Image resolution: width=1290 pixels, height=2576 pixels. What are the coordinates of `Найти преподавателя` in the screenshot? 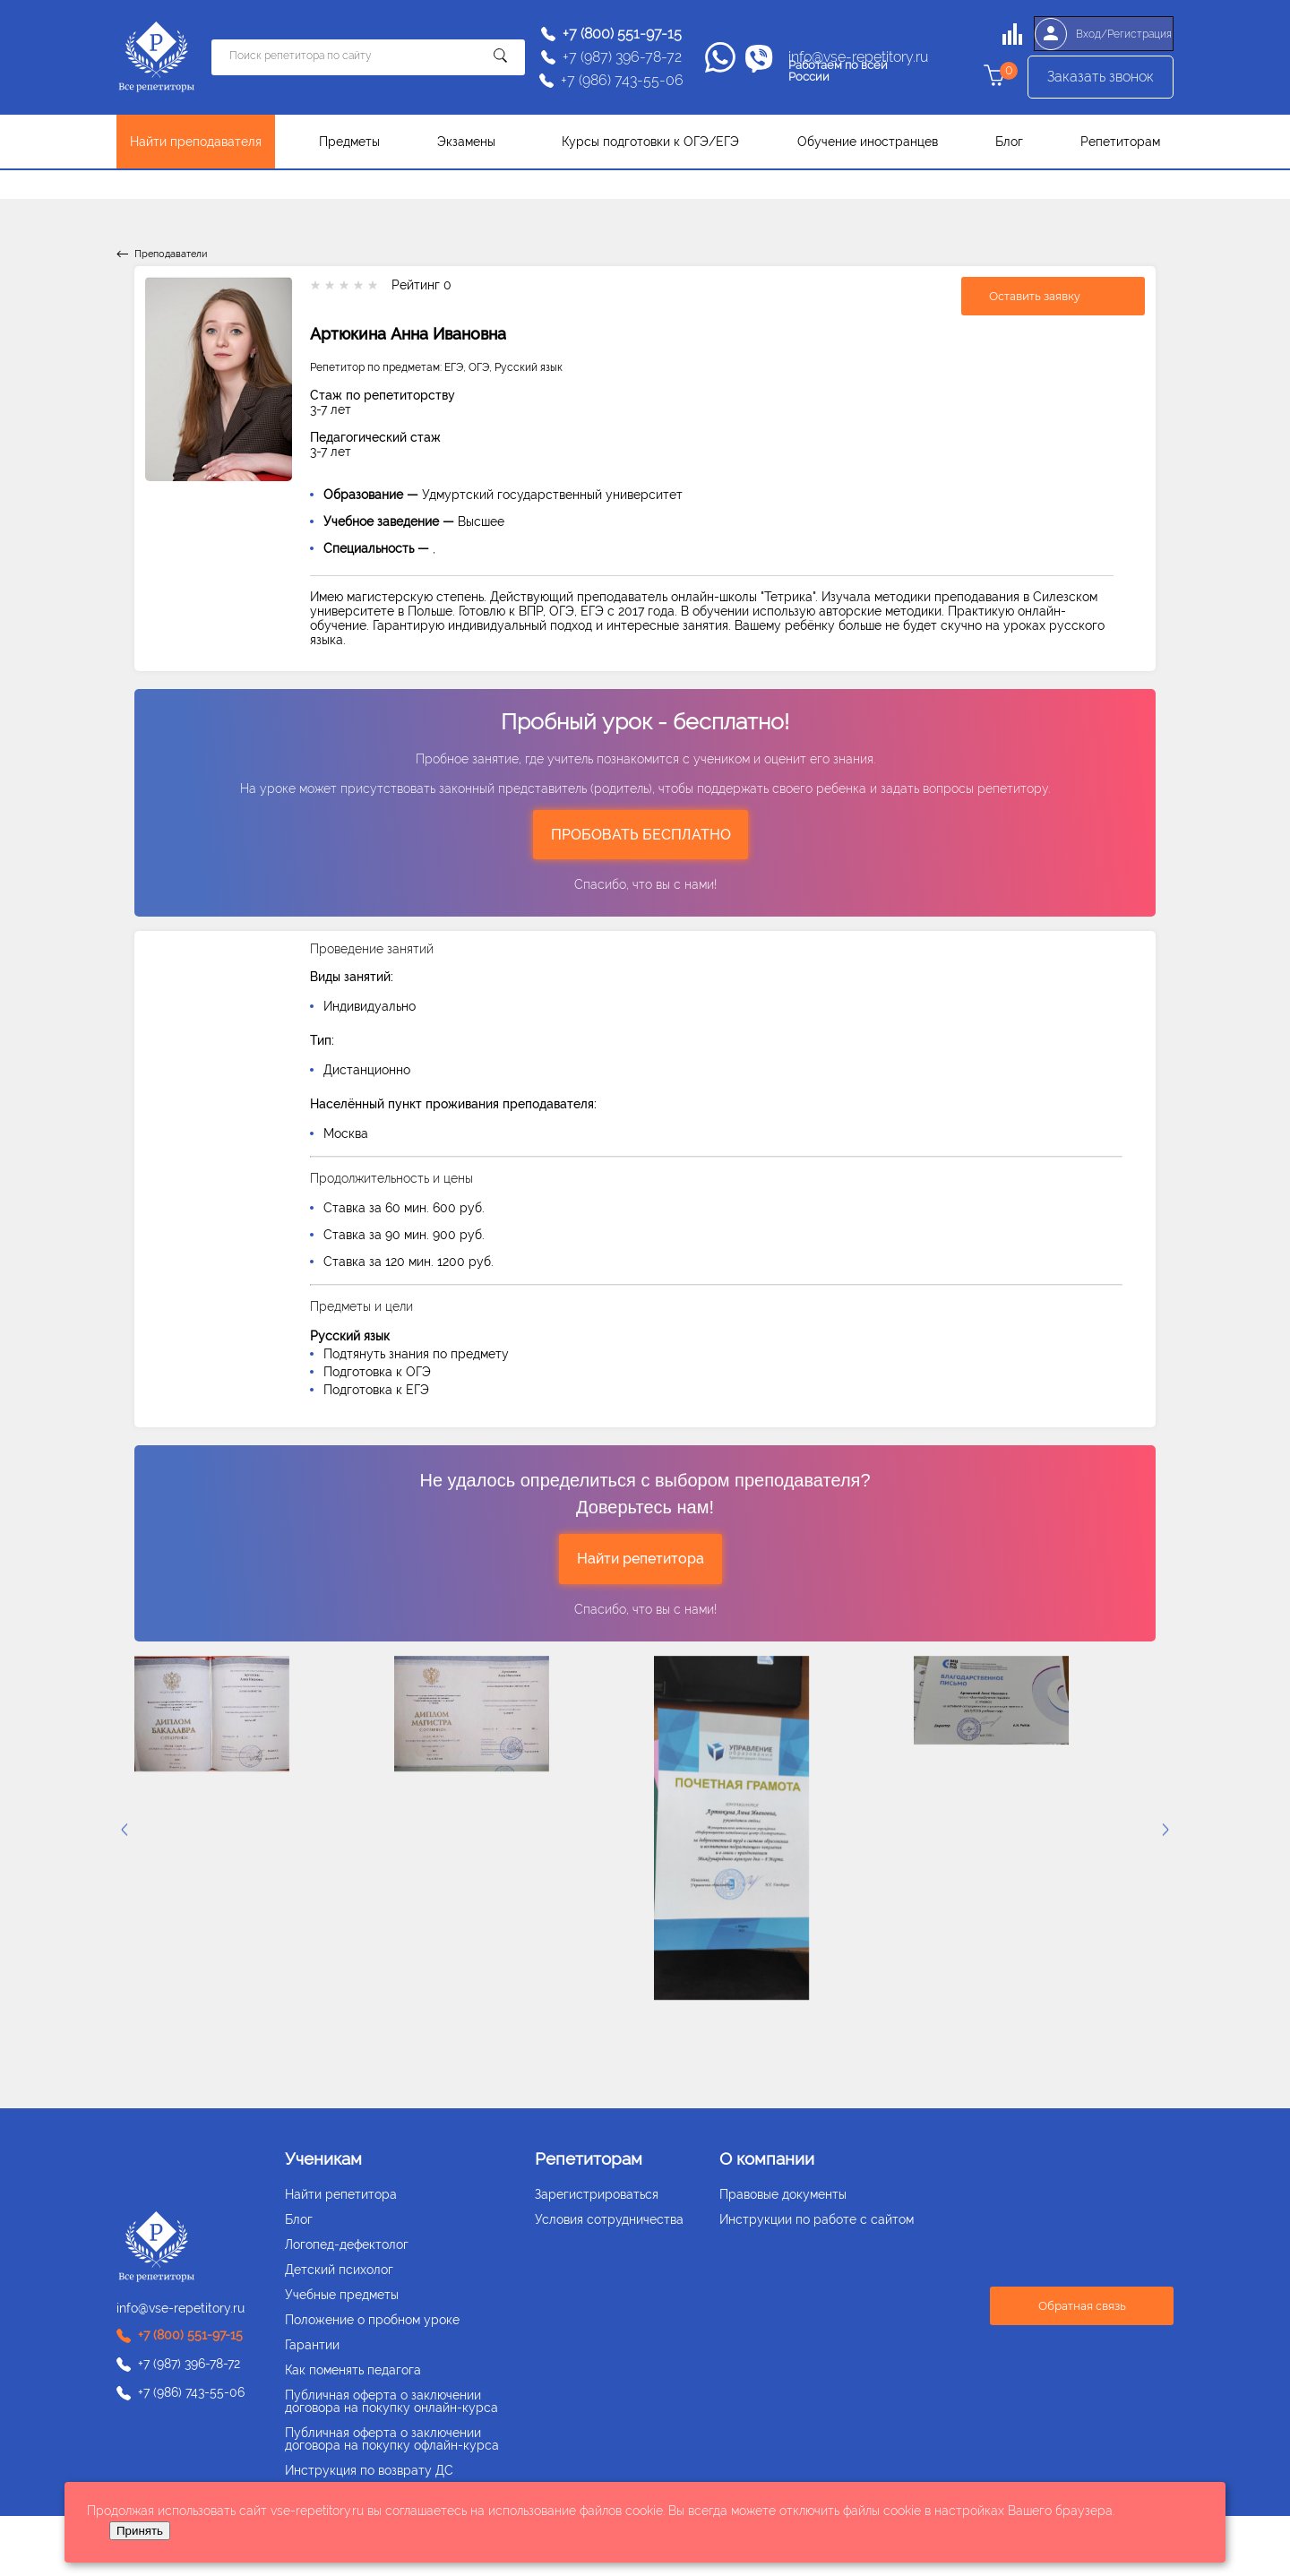 It's located at (196, 141).